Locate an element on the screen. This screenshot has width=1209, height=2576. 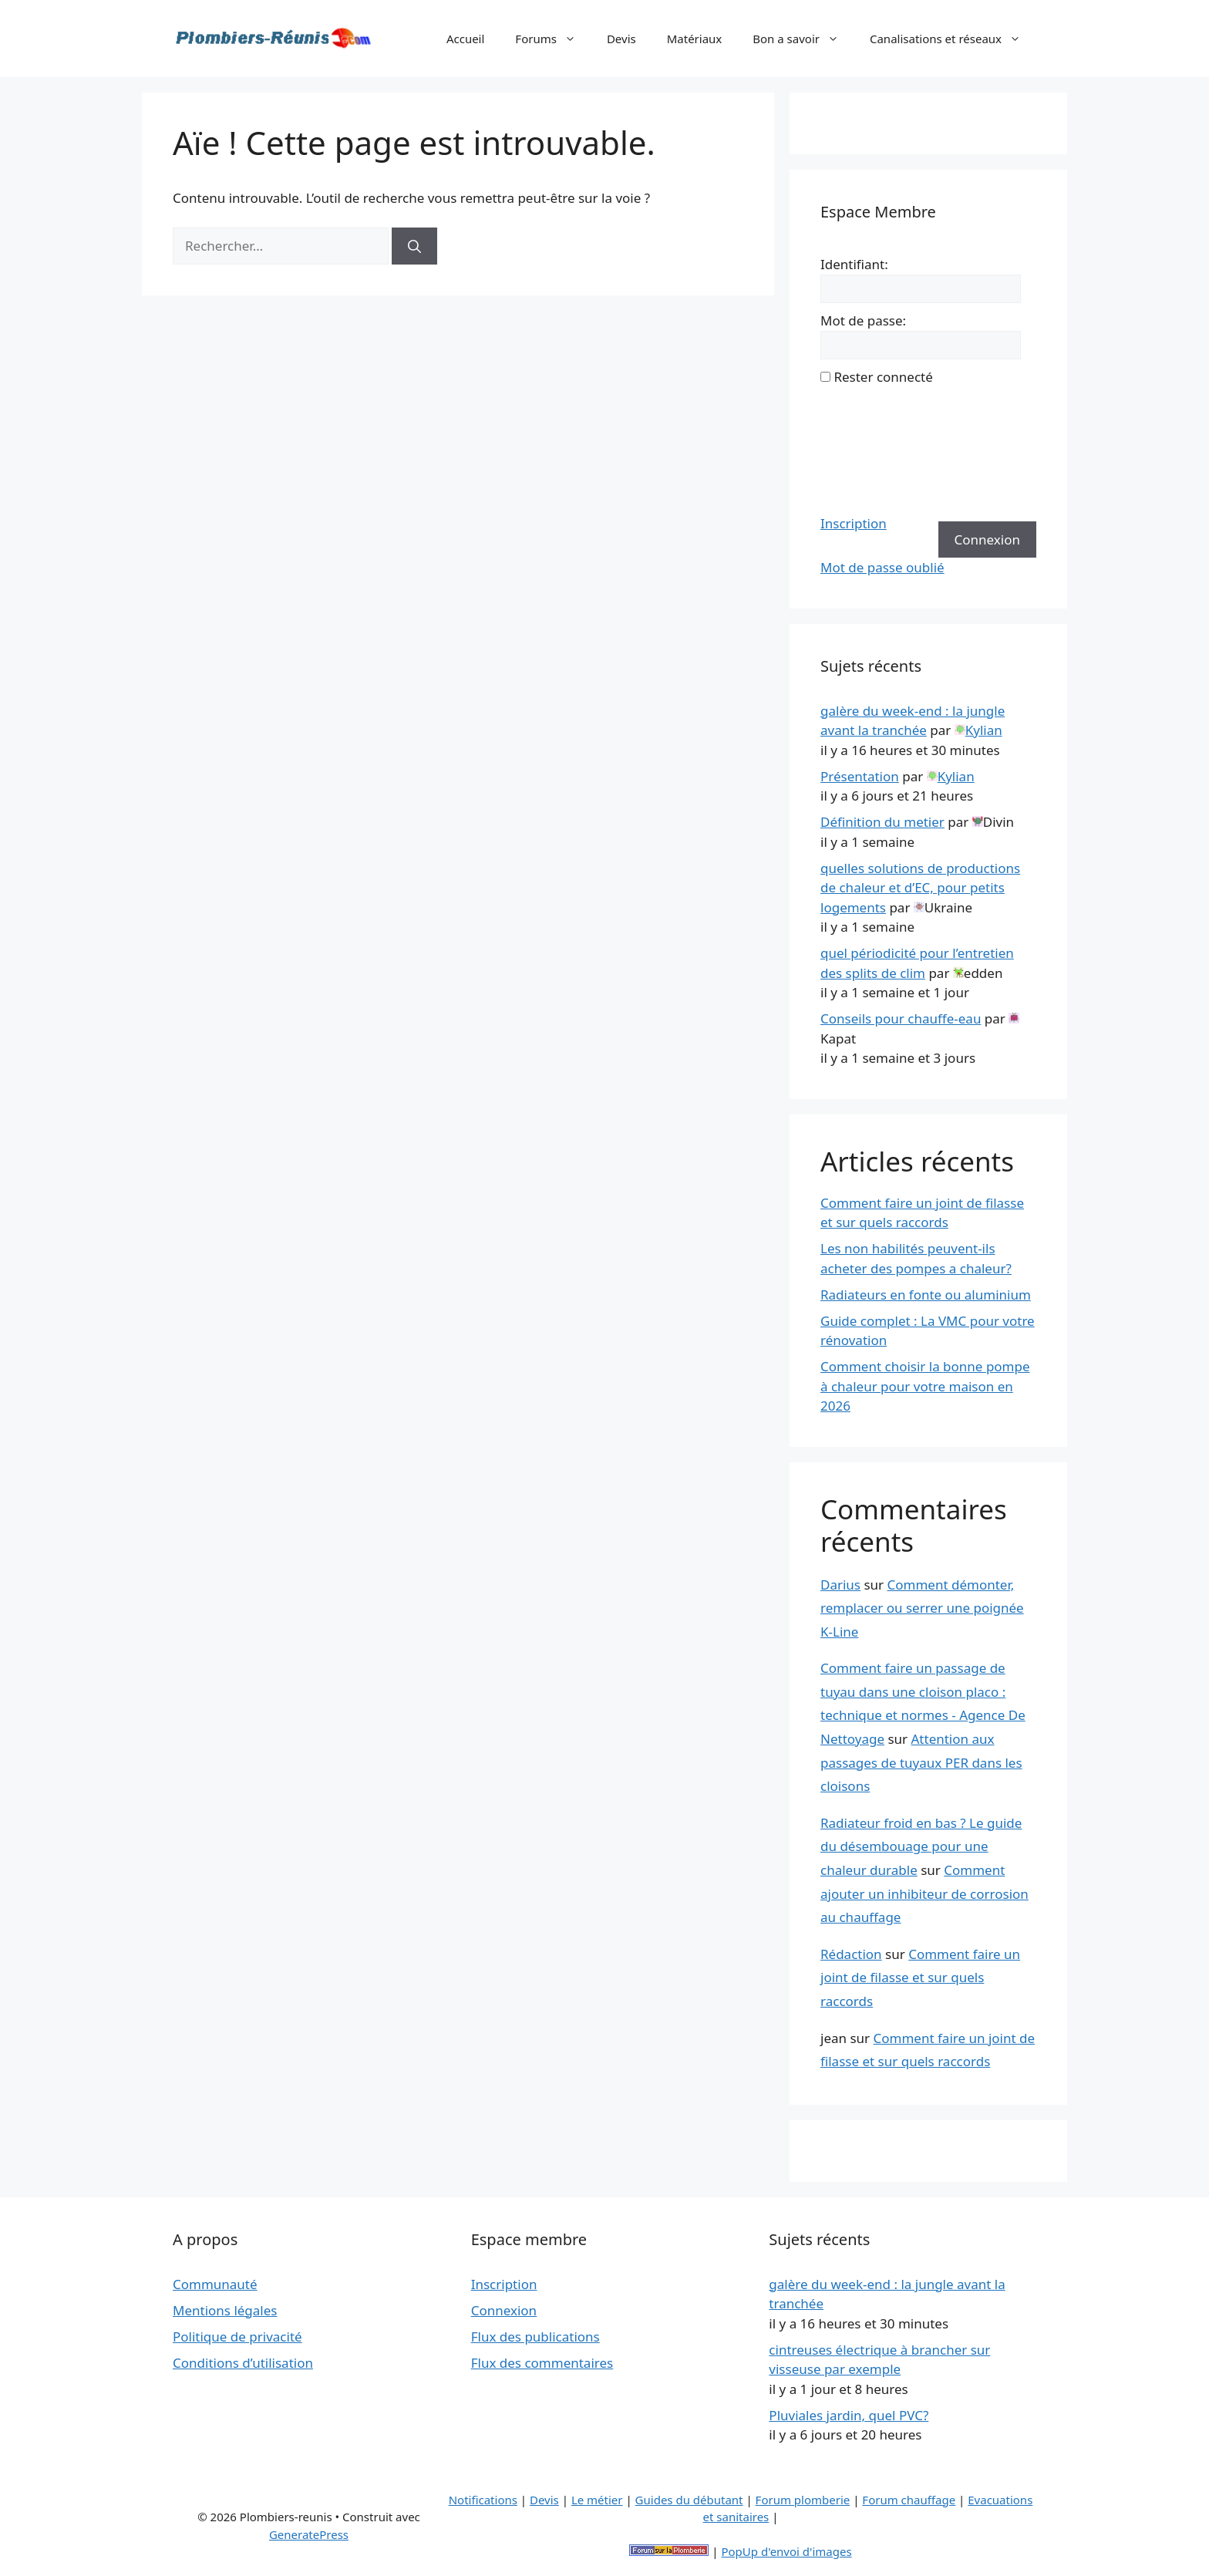
Attention aux passages de tuyaux PER dans les cloisons is located at coordinates (921, 1762).